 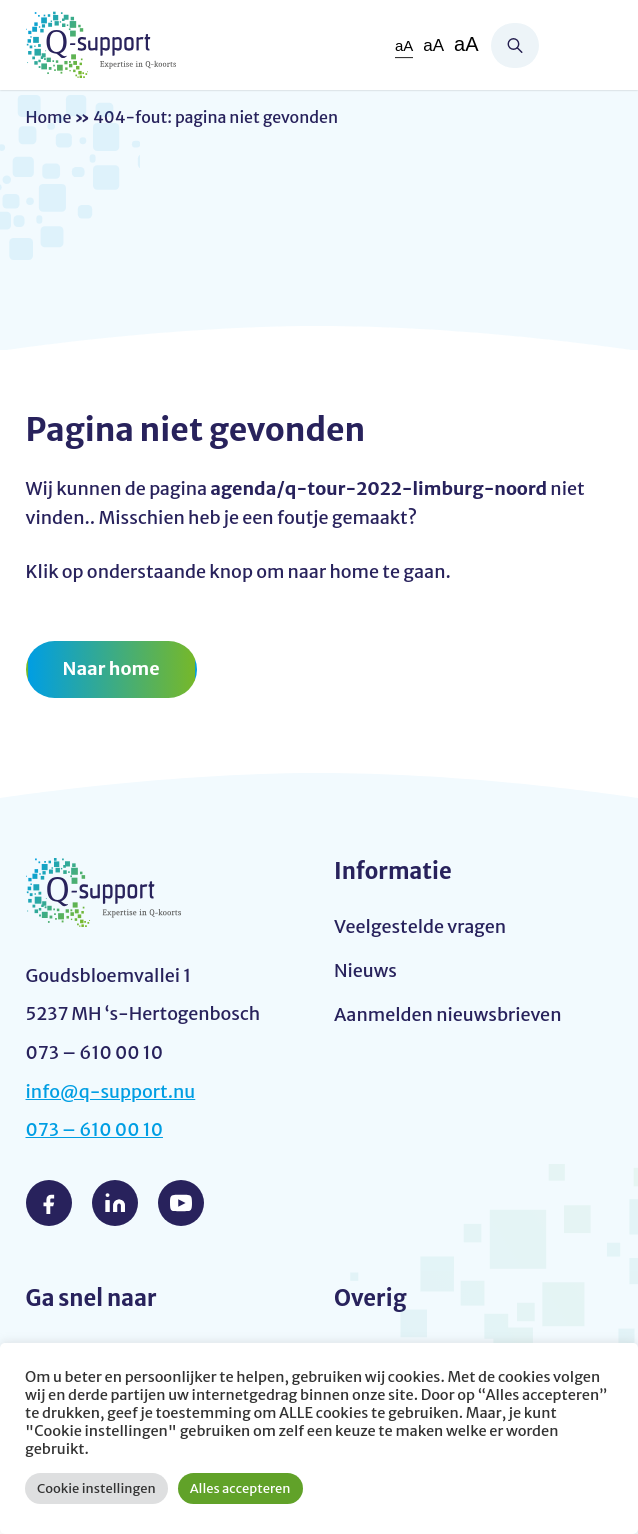 What do you see at coordinates (49, 117) in the screenshot?
I see `Home` at bounding box center [49, 117].